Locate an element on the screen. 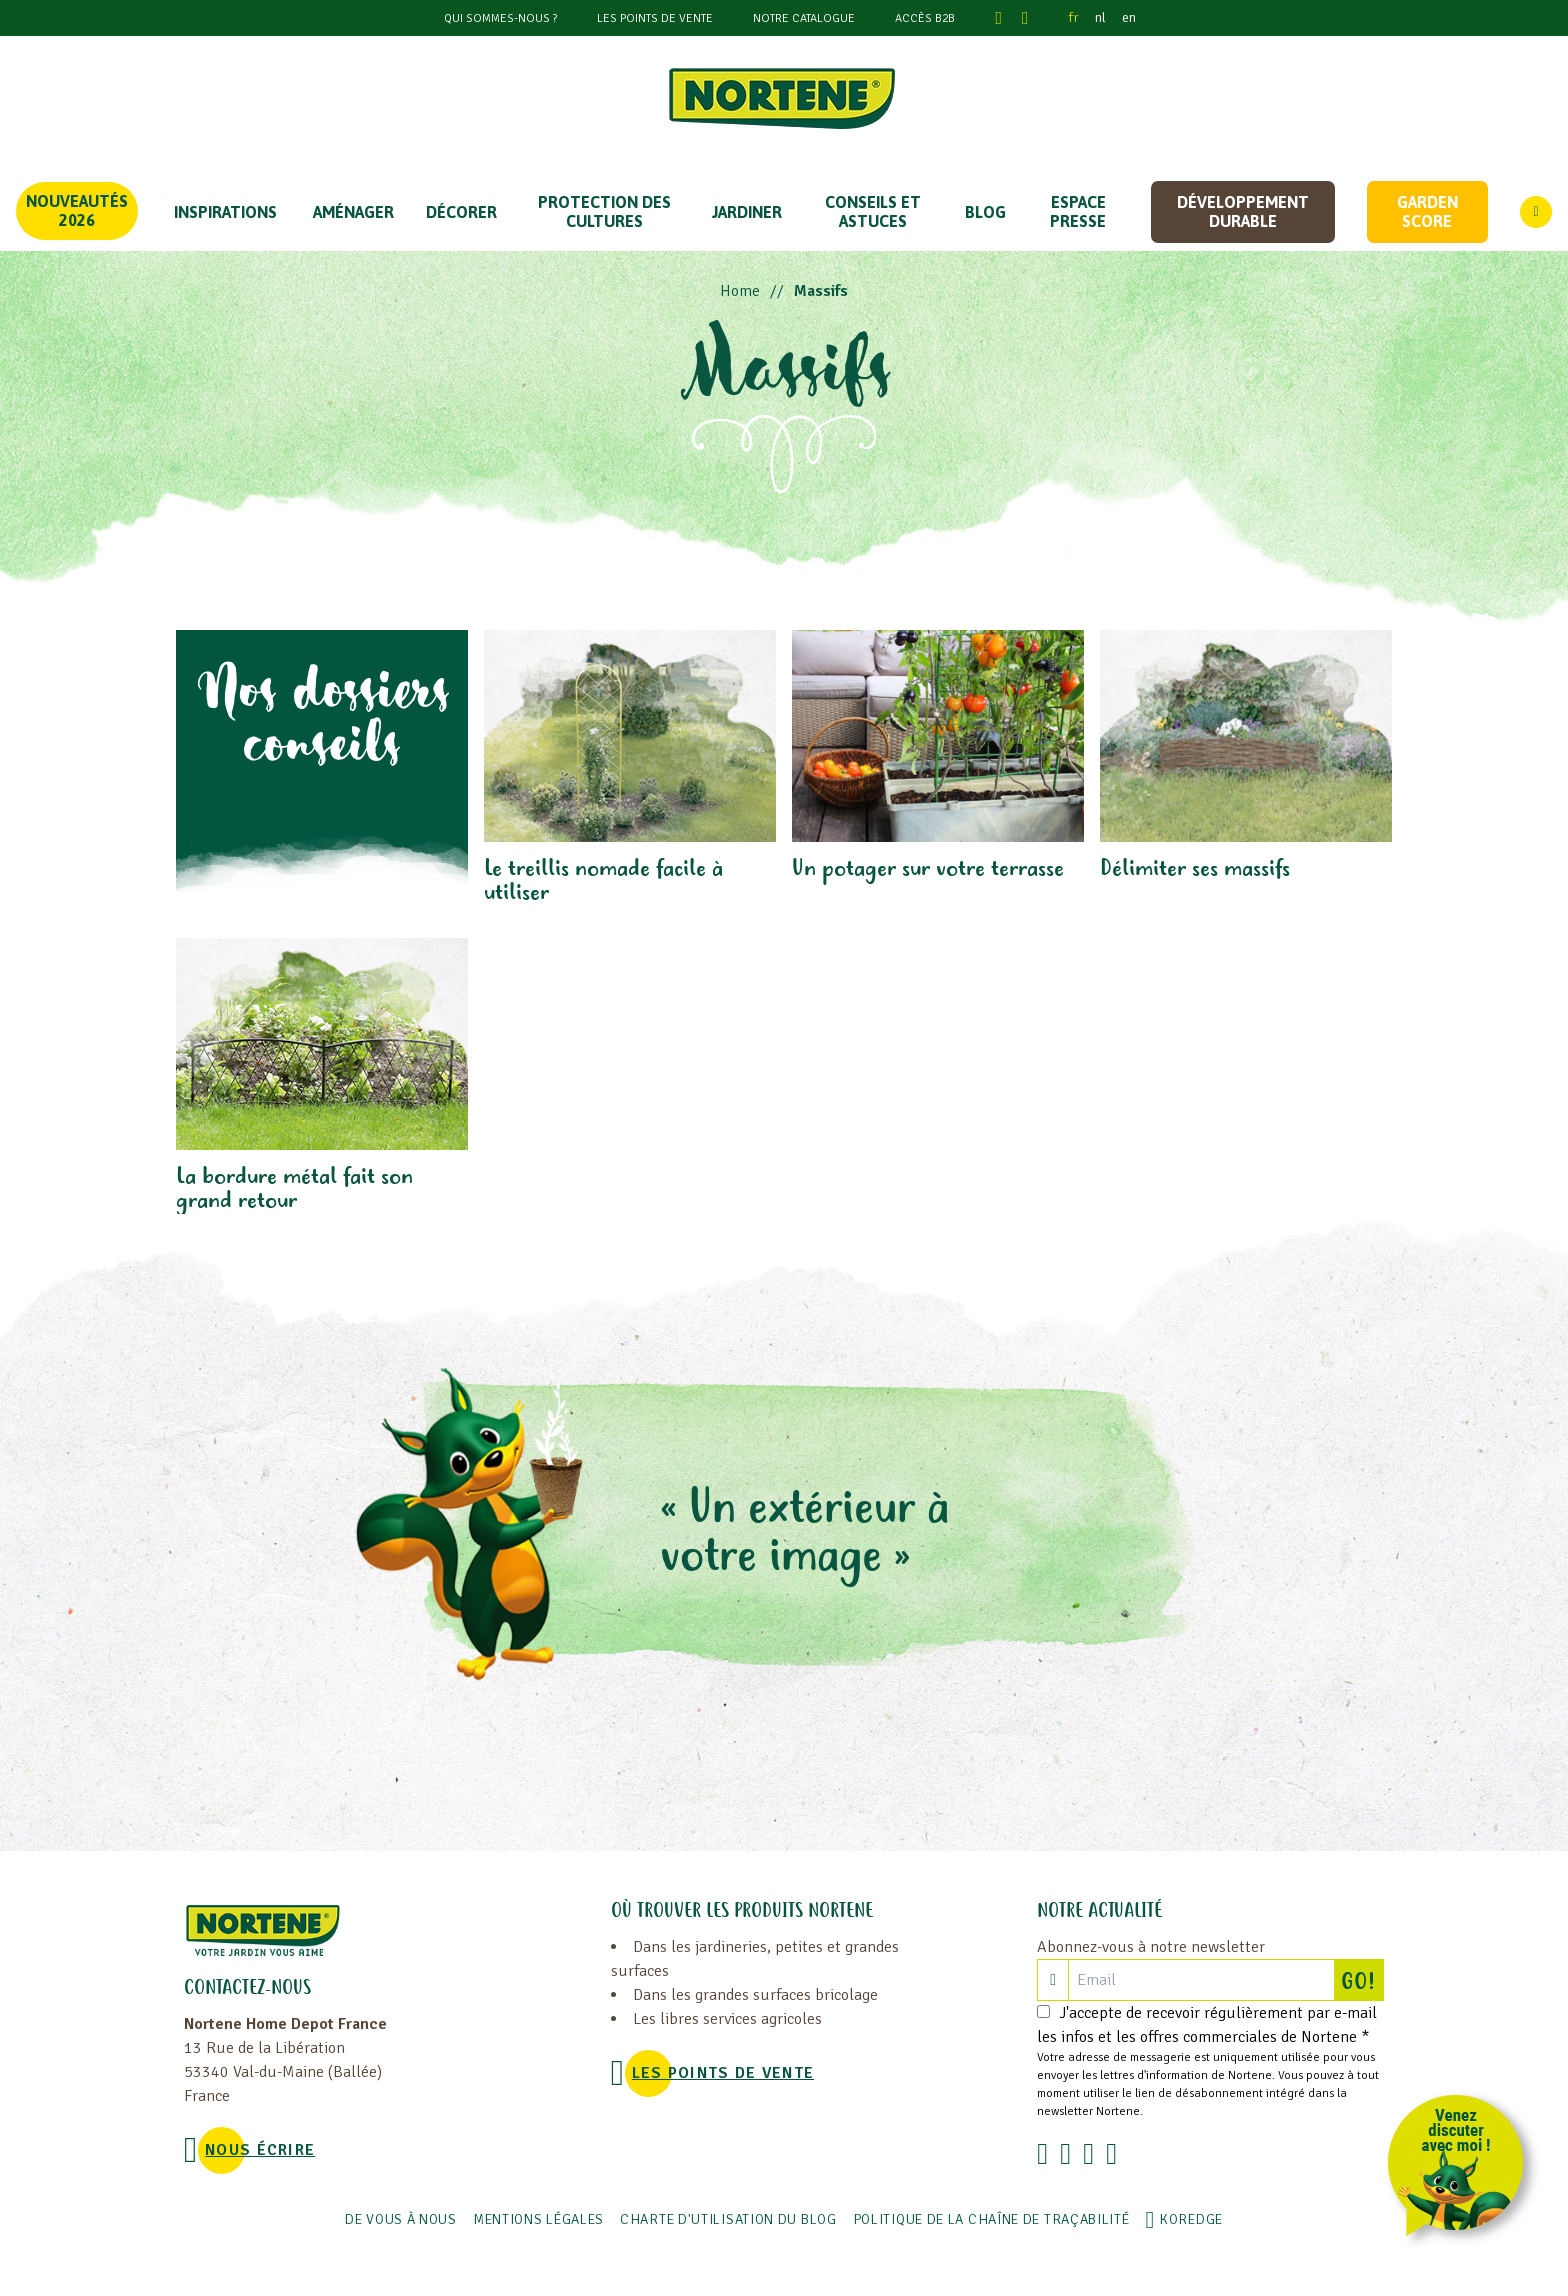 This screenshot has width=1568, height=2296. POLITIQUE DE LA CHAÎNE DE TRAÇABILITÉ is located at coordinates (991, 2219).